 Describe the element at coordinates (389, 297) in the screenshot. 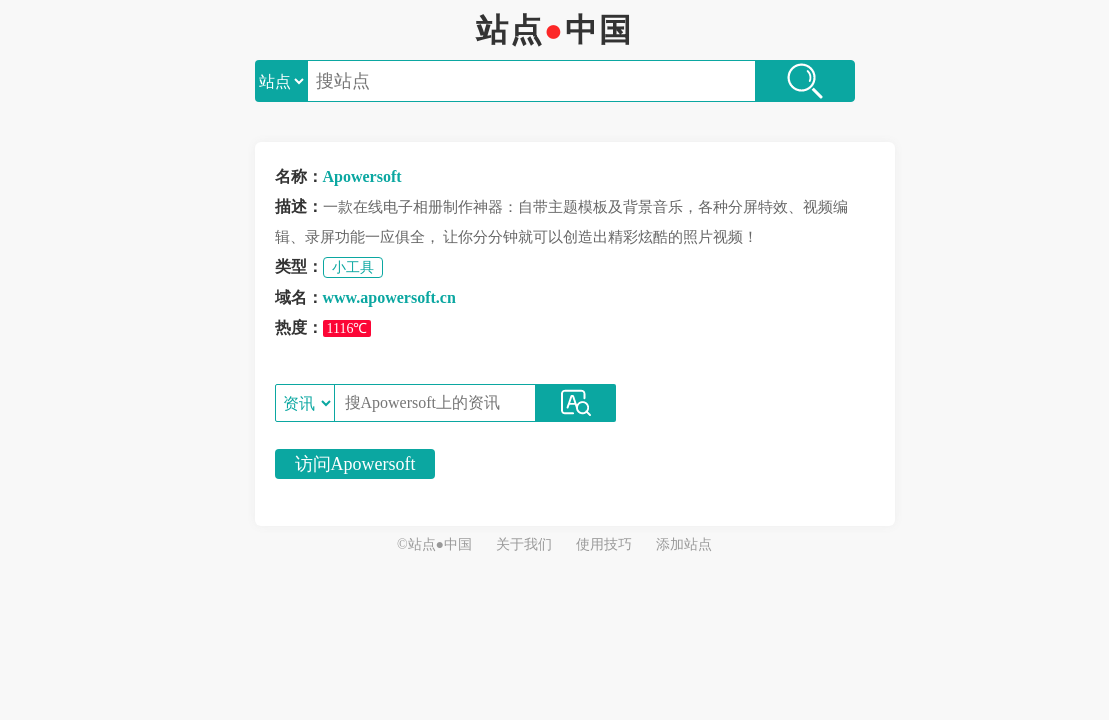

I see `www.apowersoft.cn` at that location.